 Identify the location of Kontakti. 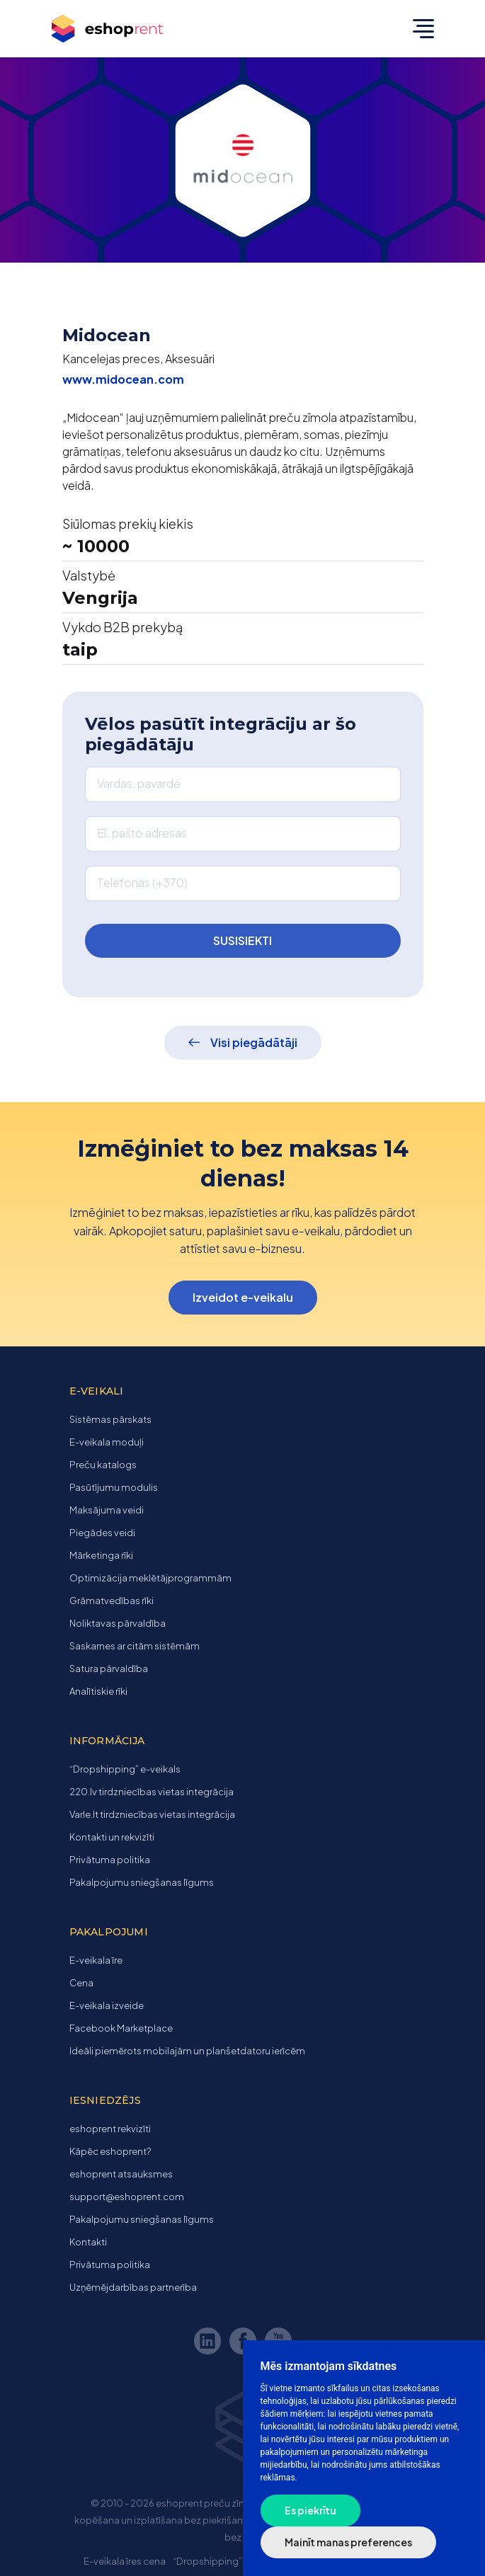
(88, 2242).